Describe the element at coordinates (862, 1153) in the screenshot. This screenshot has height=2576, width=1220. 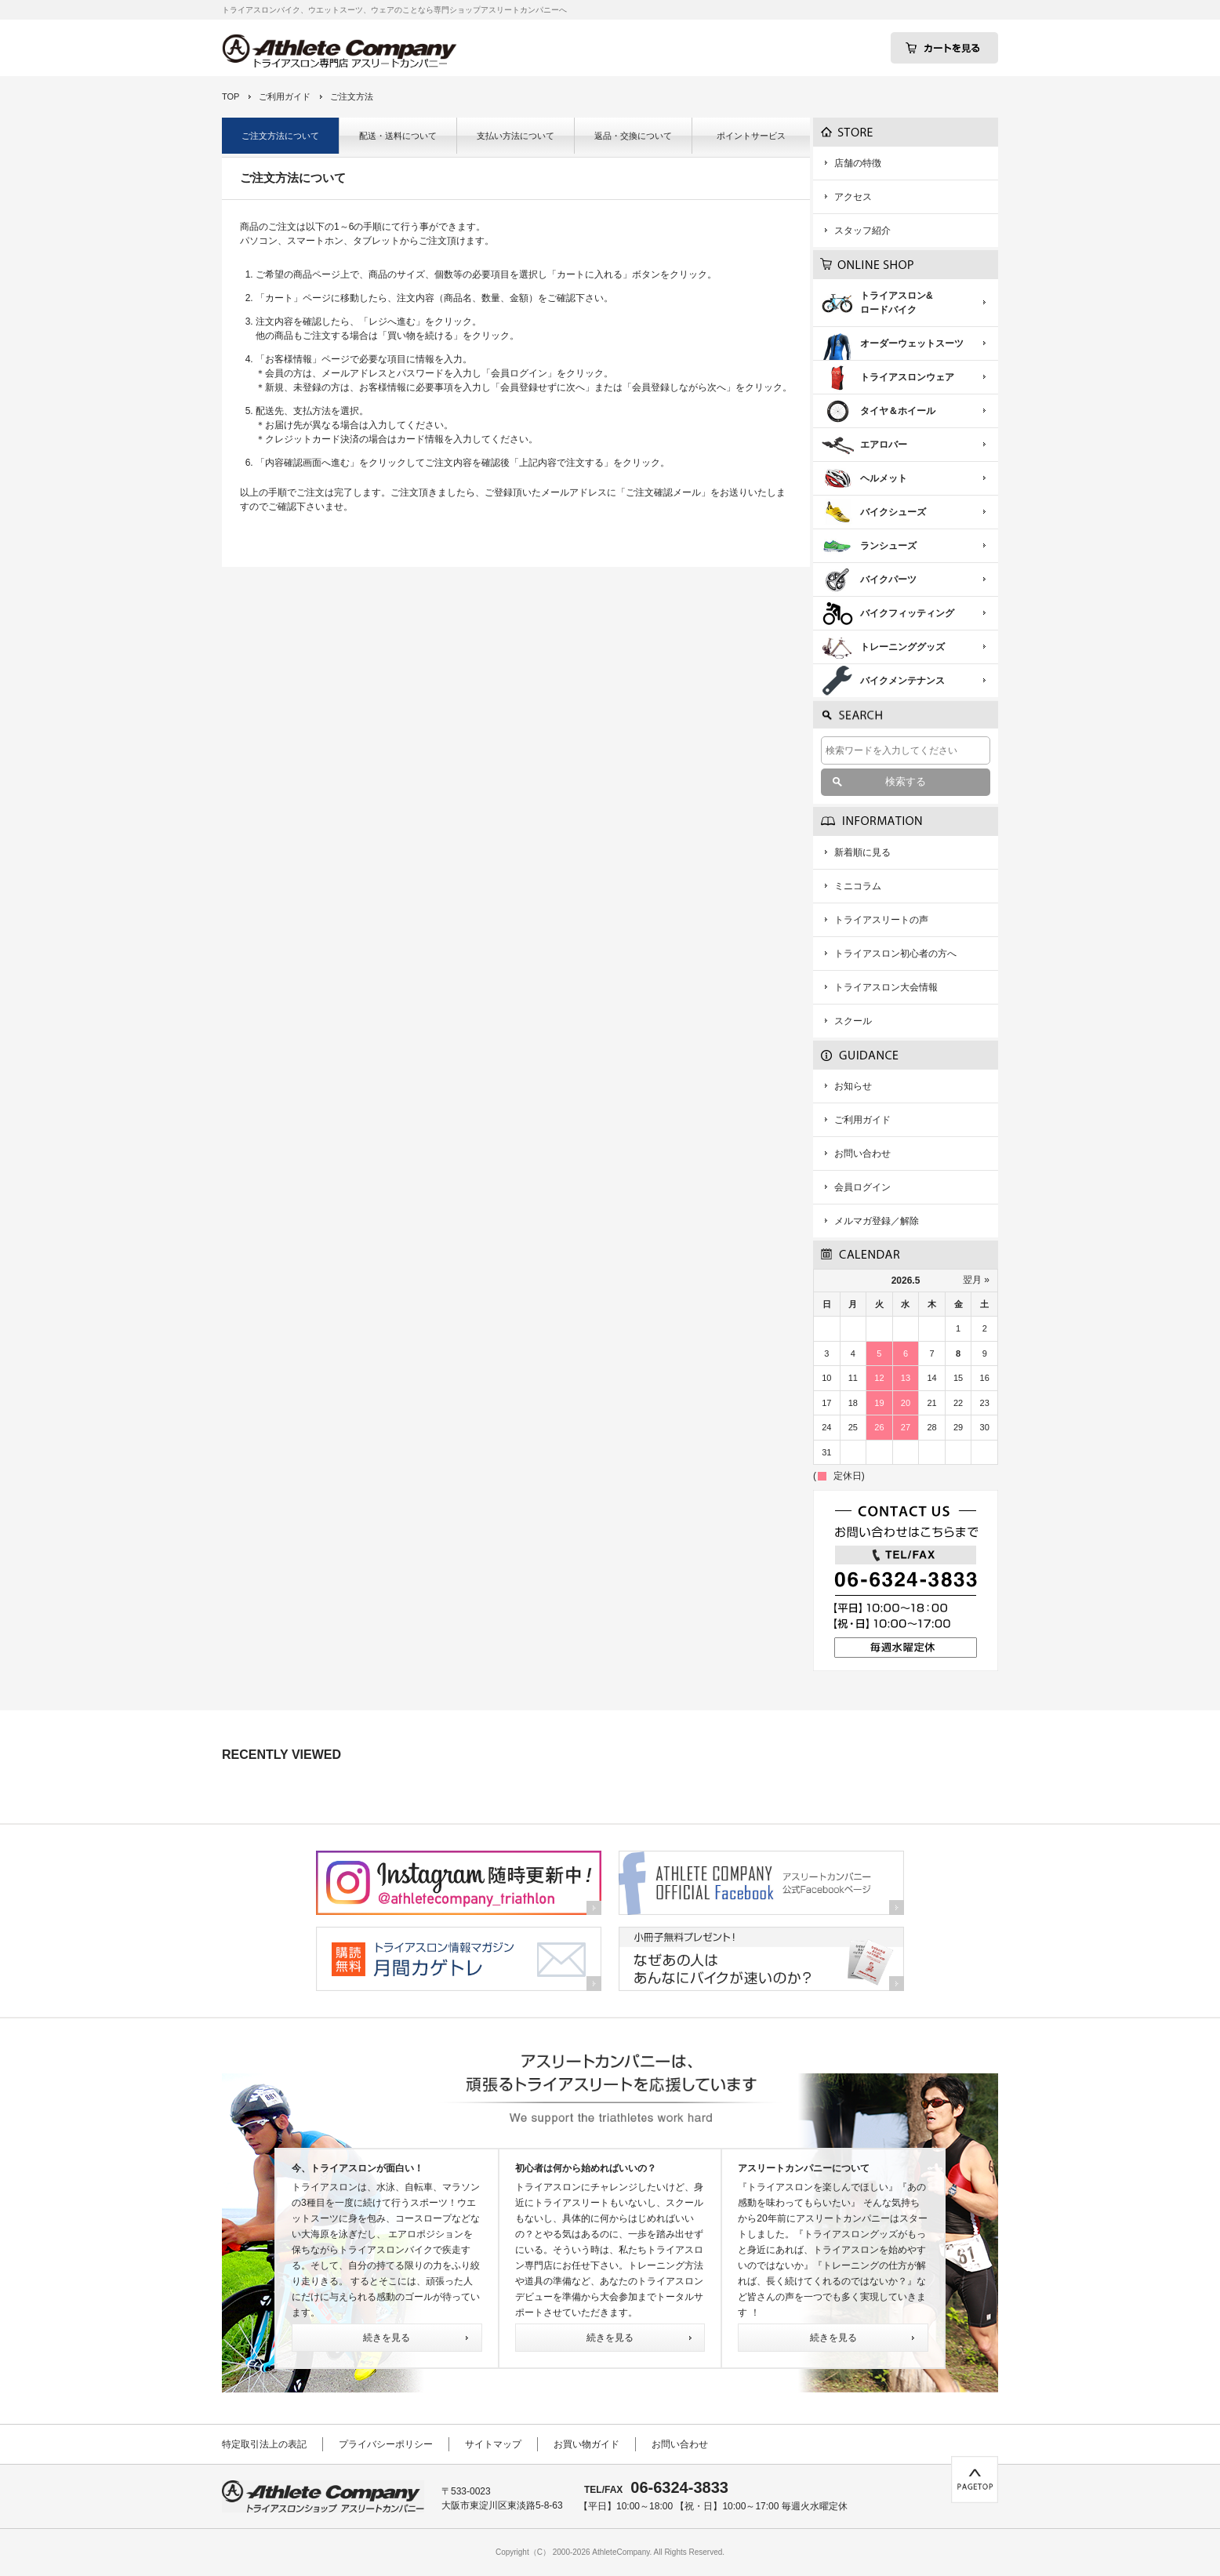
I see `お問い合わせ` at that location.